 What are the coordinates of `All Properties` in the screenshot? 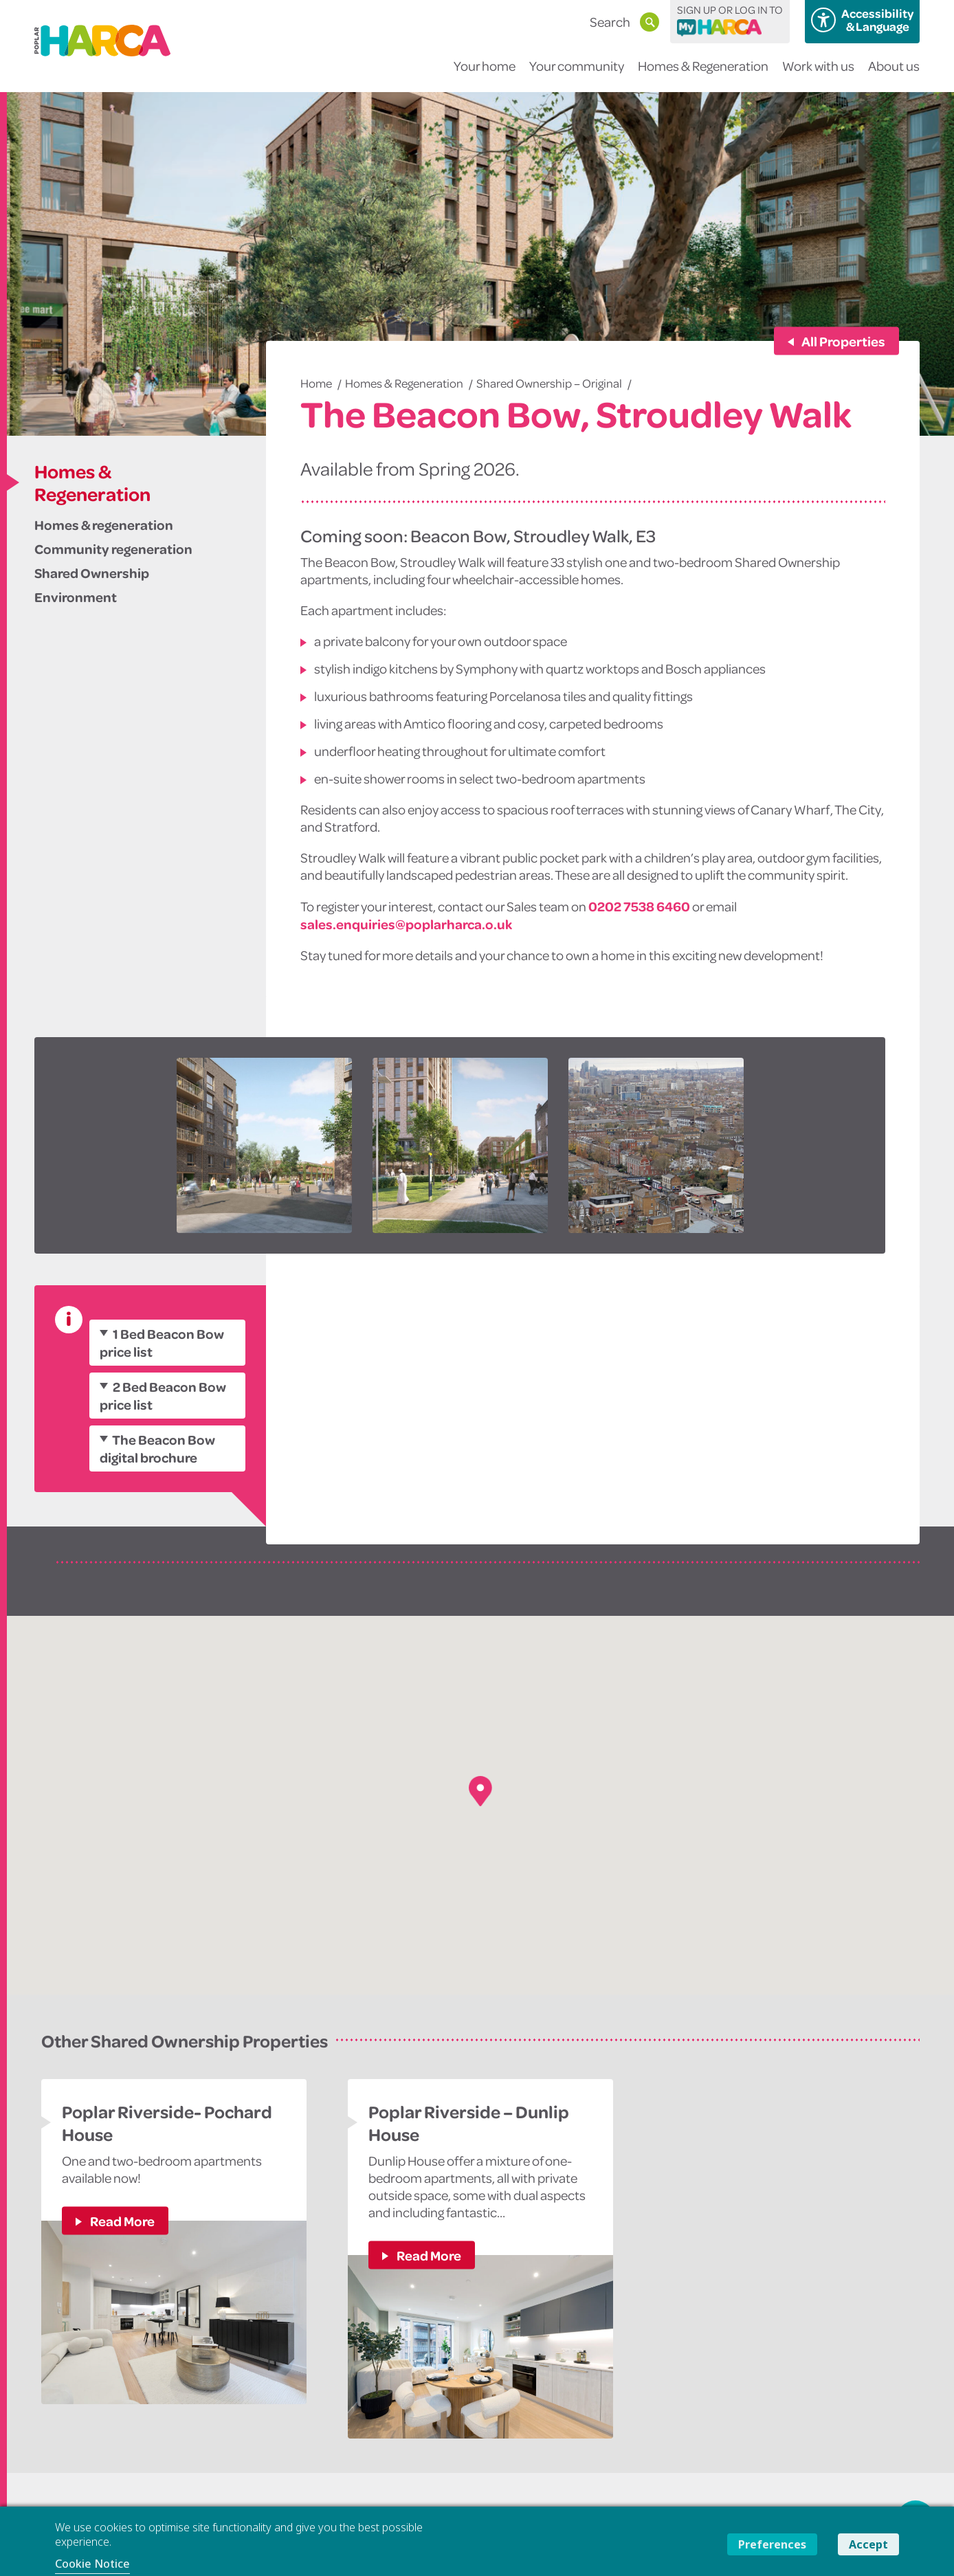 It's located at (842, 341).